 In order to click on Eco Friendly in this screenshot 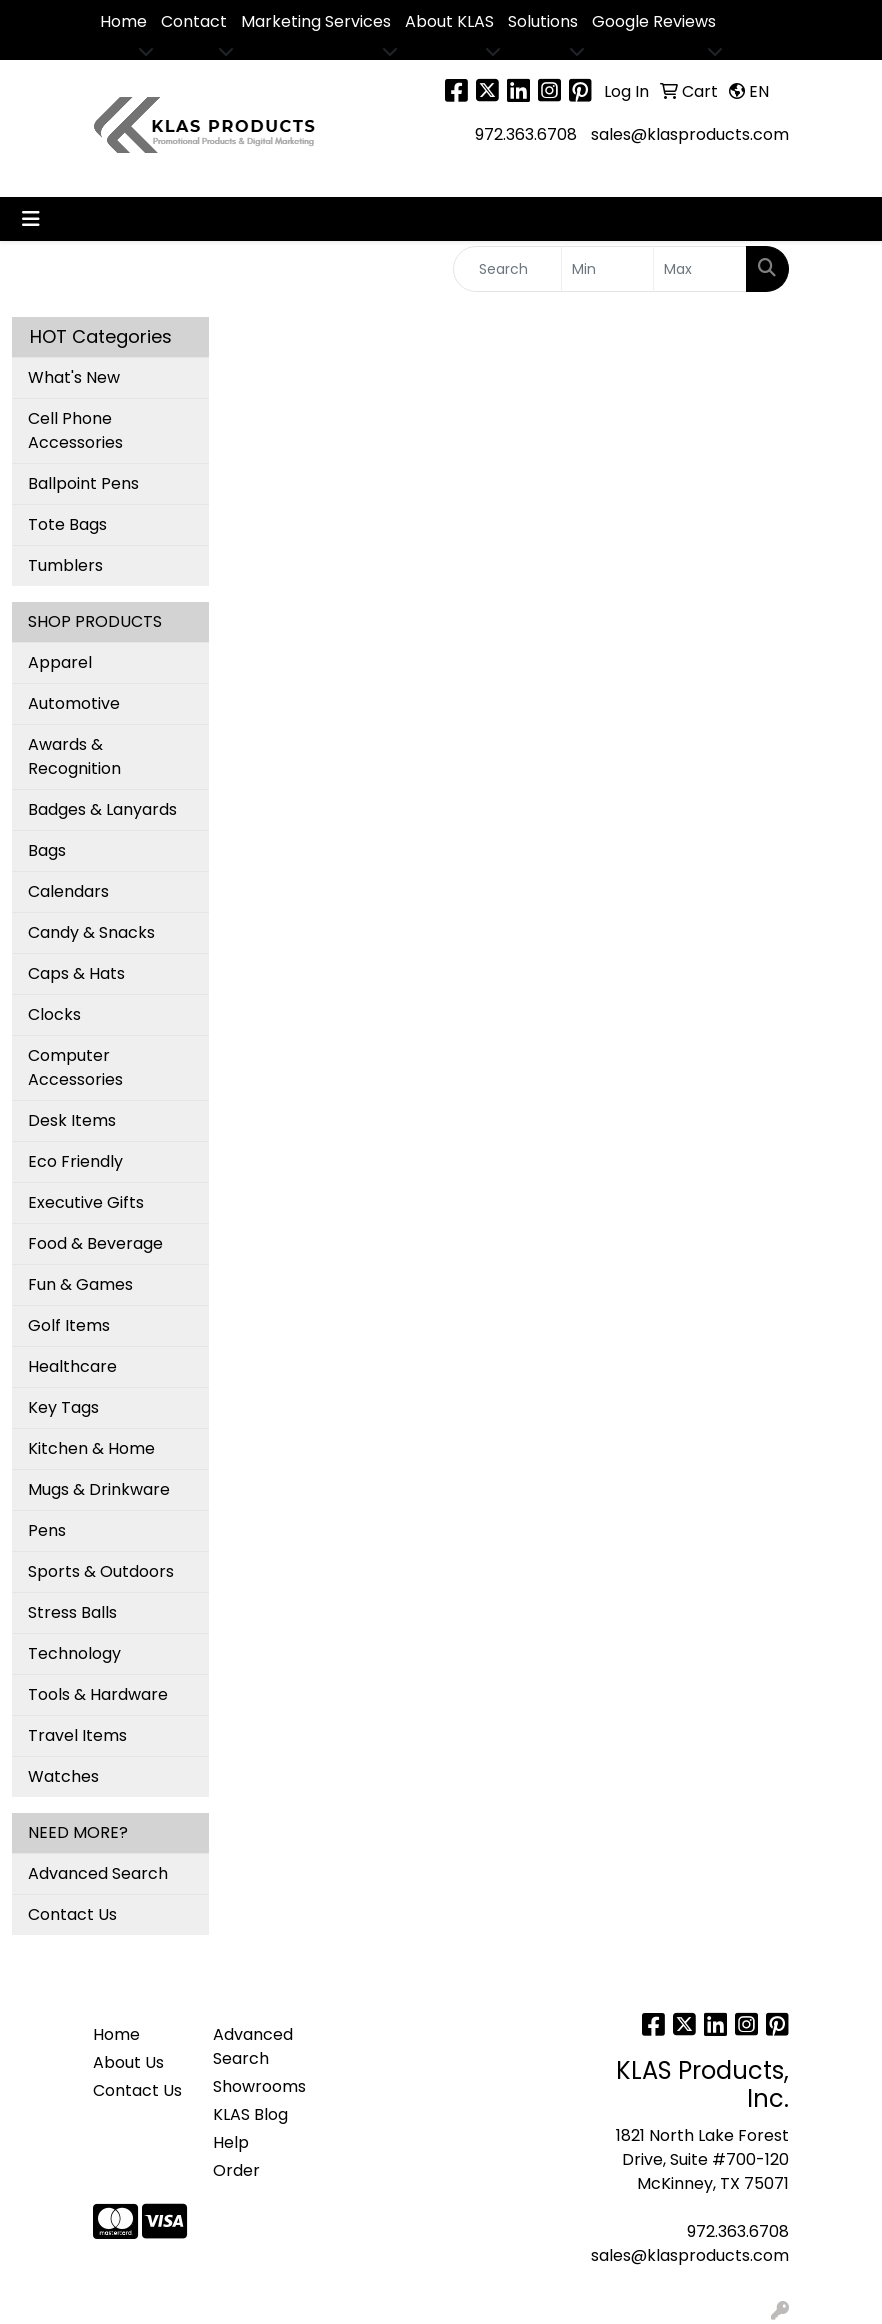, I will do `click(75, 1161)`.